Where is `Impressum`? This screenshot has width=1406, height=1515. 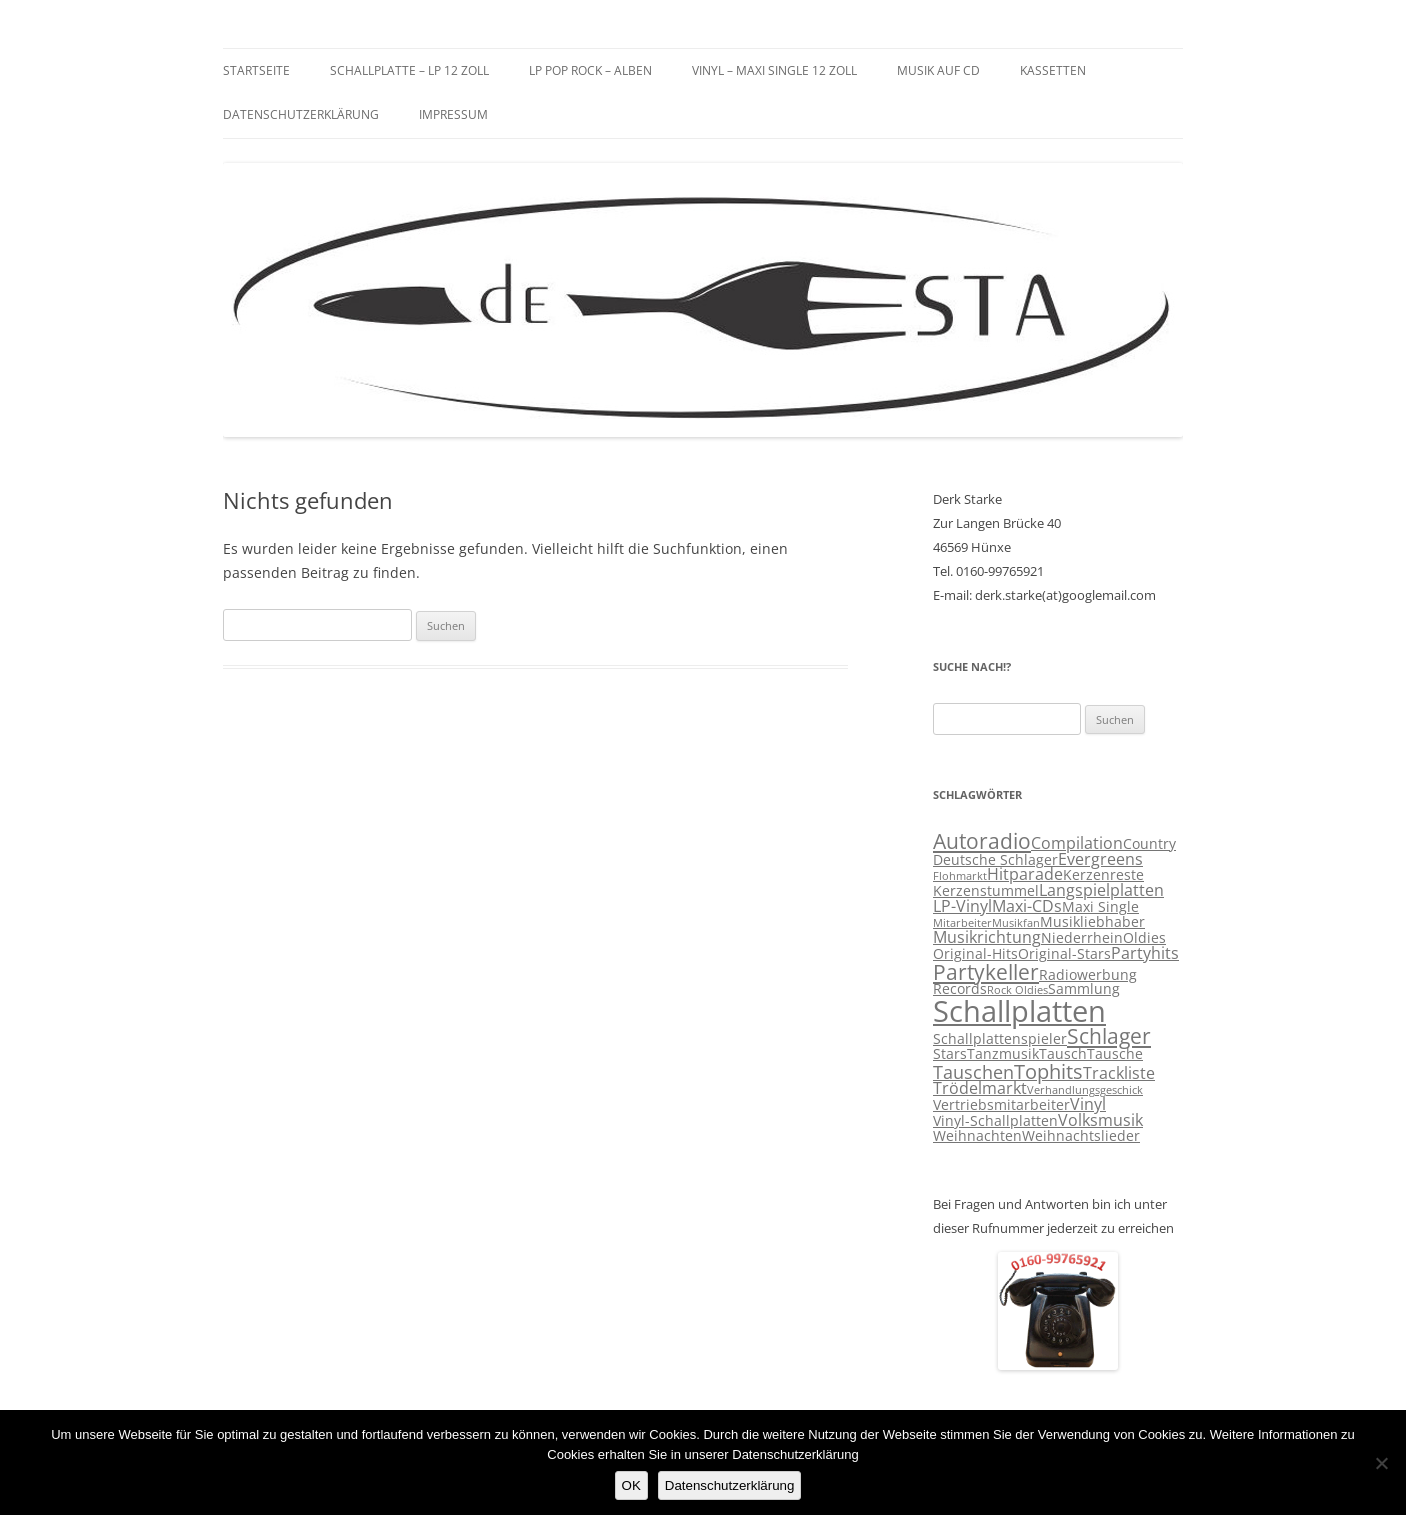
Impressum is located at coordinates (453, 114).